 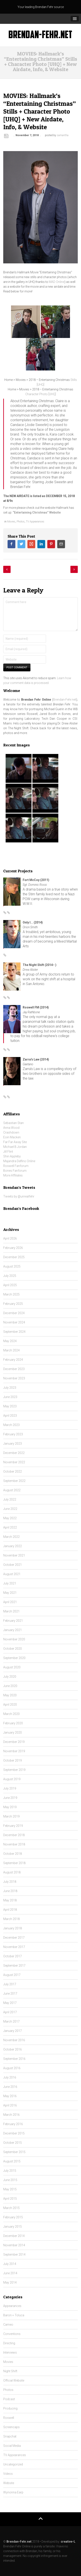 I want to click on November 2019, so click(x=14, y=1751).